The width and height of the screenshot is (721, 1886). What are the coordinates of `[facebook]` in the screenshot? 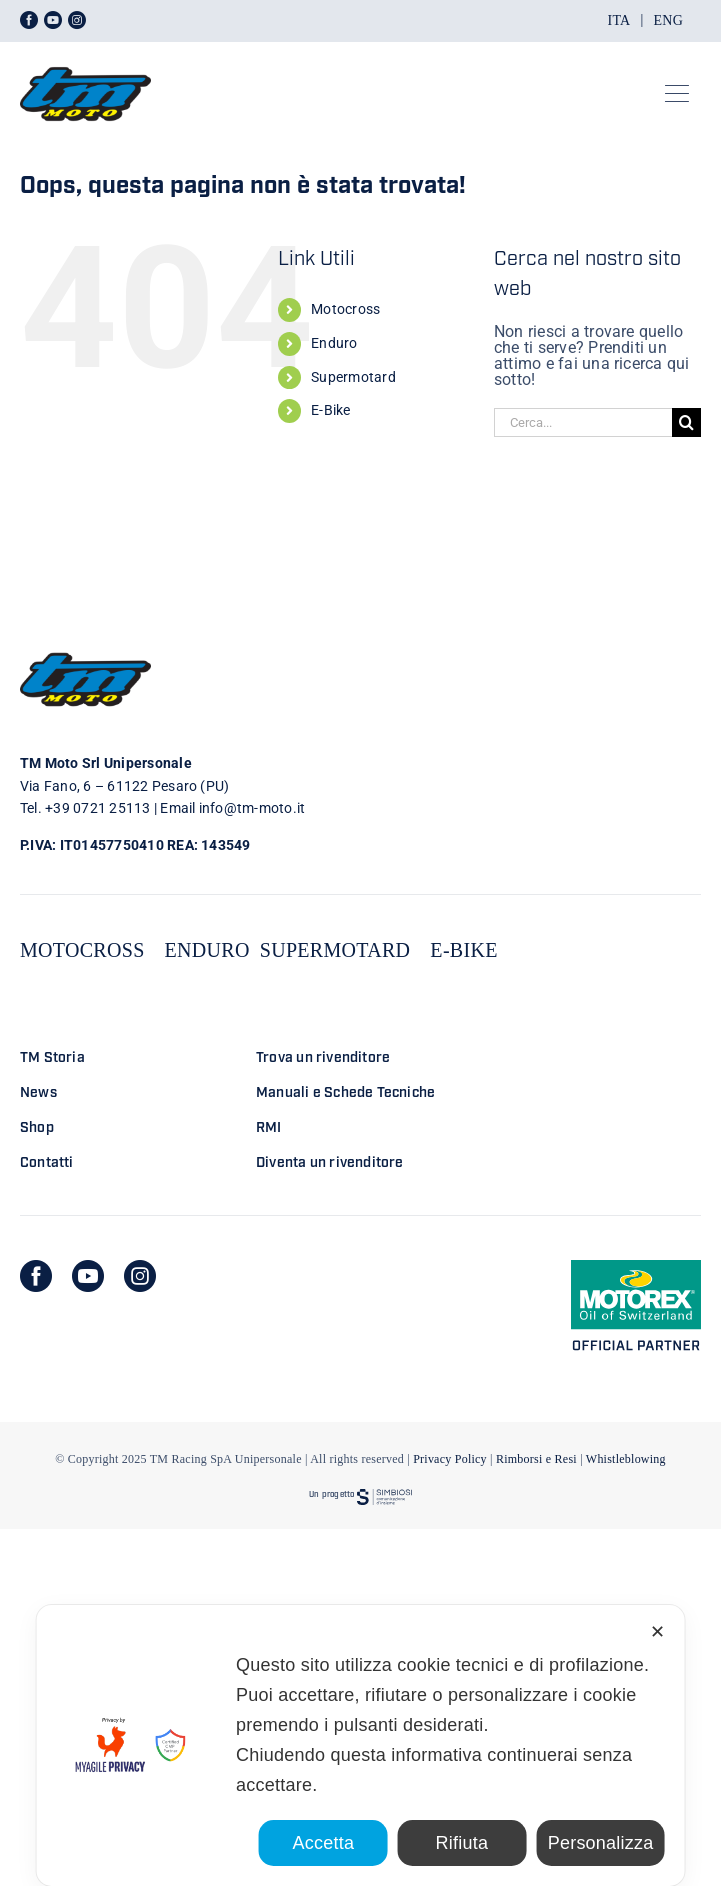 It's located at (36, 1276).